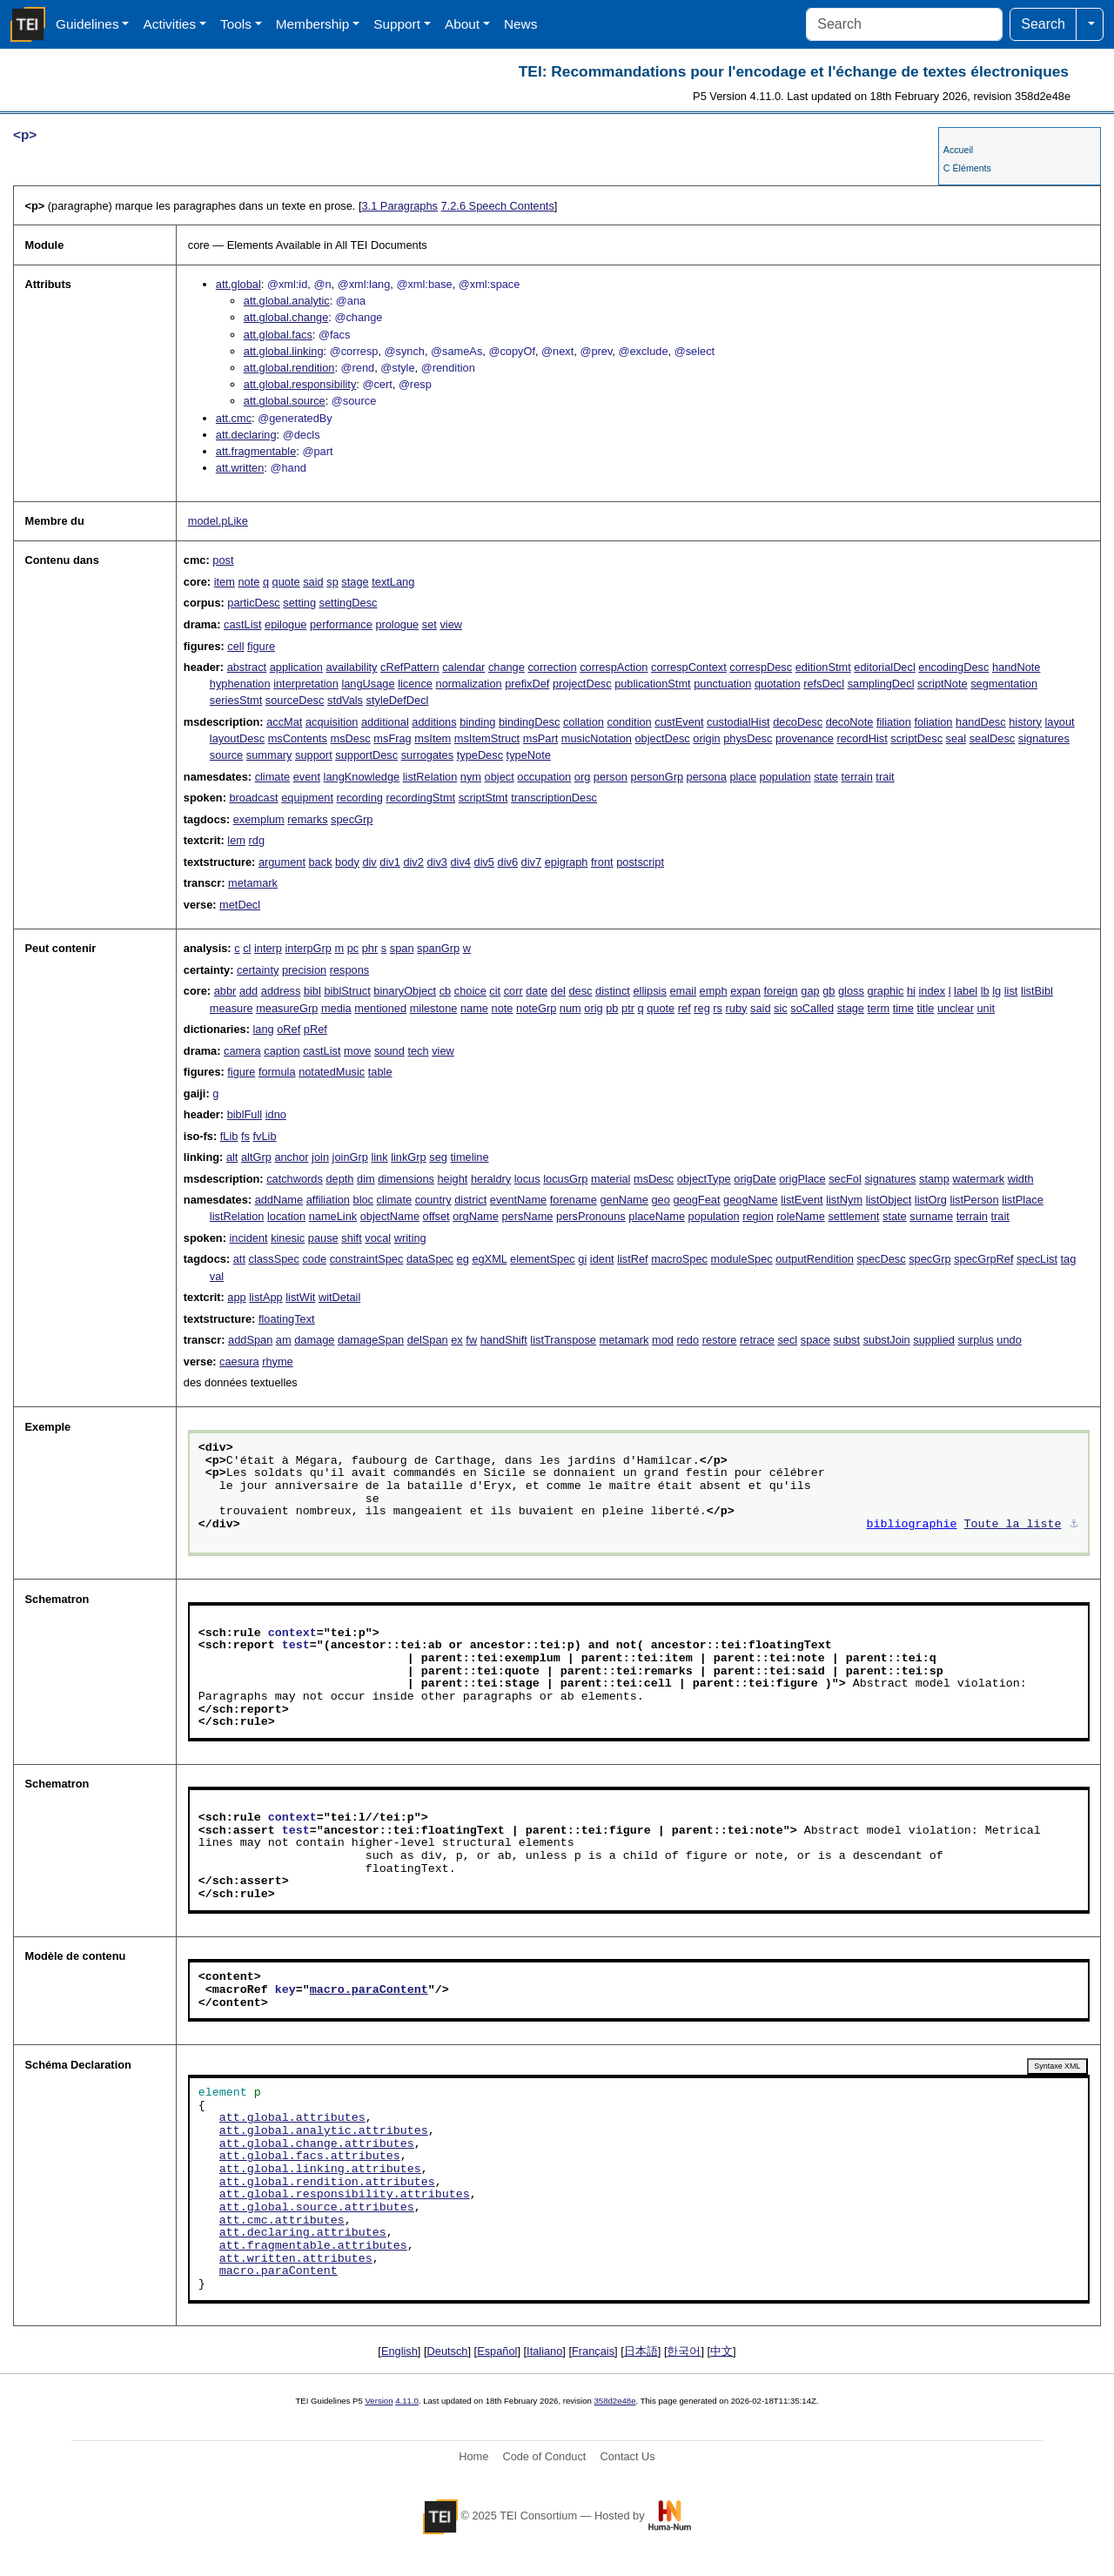 The image size is (1114, 2576). I want to click on gloss, so click(851, 990).